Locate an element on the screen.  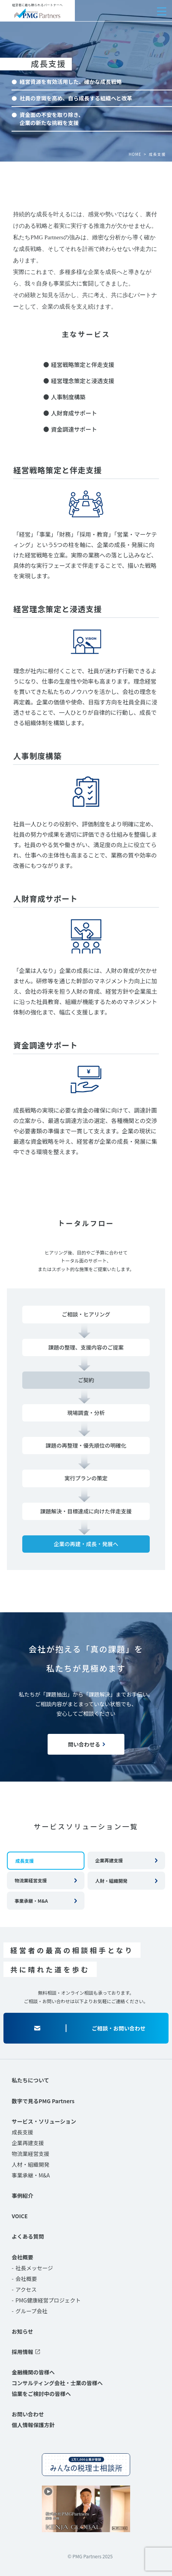
社長メッセージ is located at coordinates (34, 2268).